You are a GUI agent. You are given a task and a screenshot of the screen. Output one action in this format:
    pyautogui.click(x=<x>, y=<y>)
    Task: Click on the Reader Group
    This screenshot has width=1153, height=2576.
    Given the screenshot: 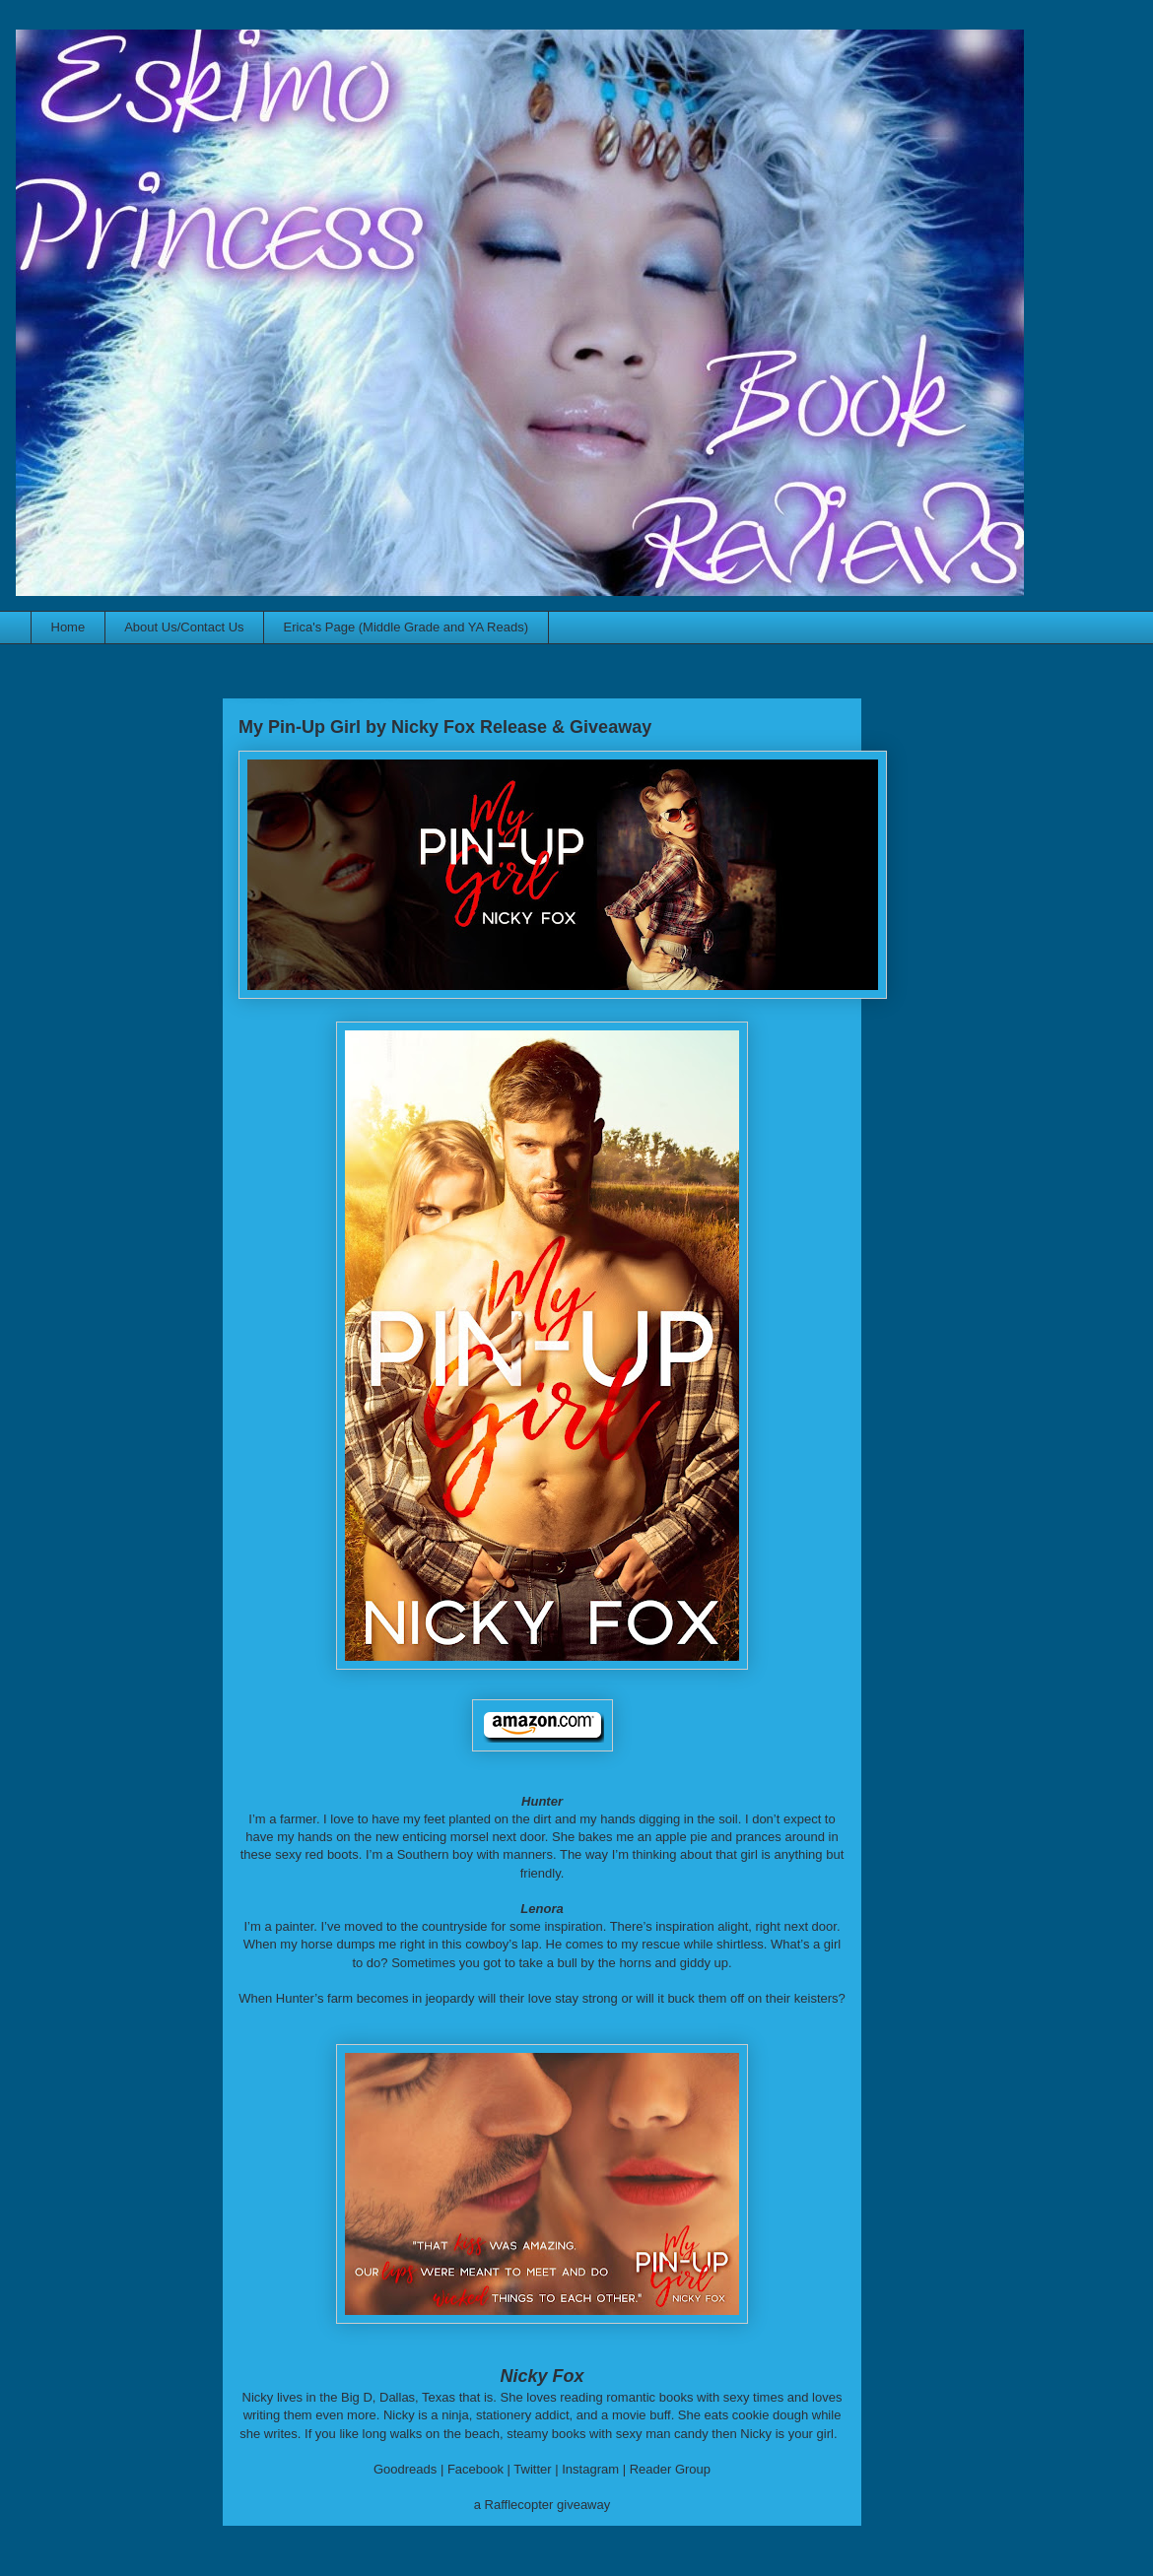 What is the action you would take?
    pyautogui.click(x=670, y=2469)
    